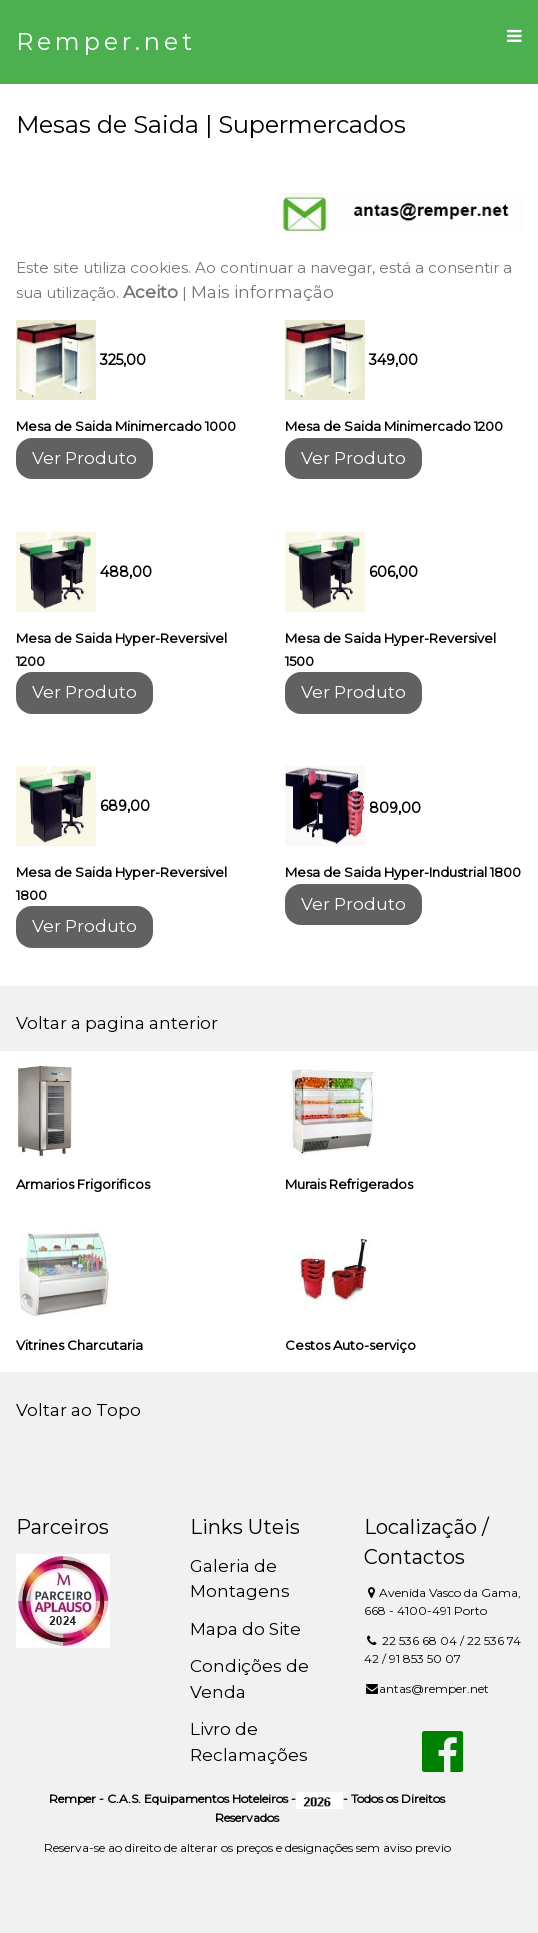 Image resolution: width=538 pixels, height=1933 pixels. I want to click on Voltar a pagina anterior, so click(117, 1023).